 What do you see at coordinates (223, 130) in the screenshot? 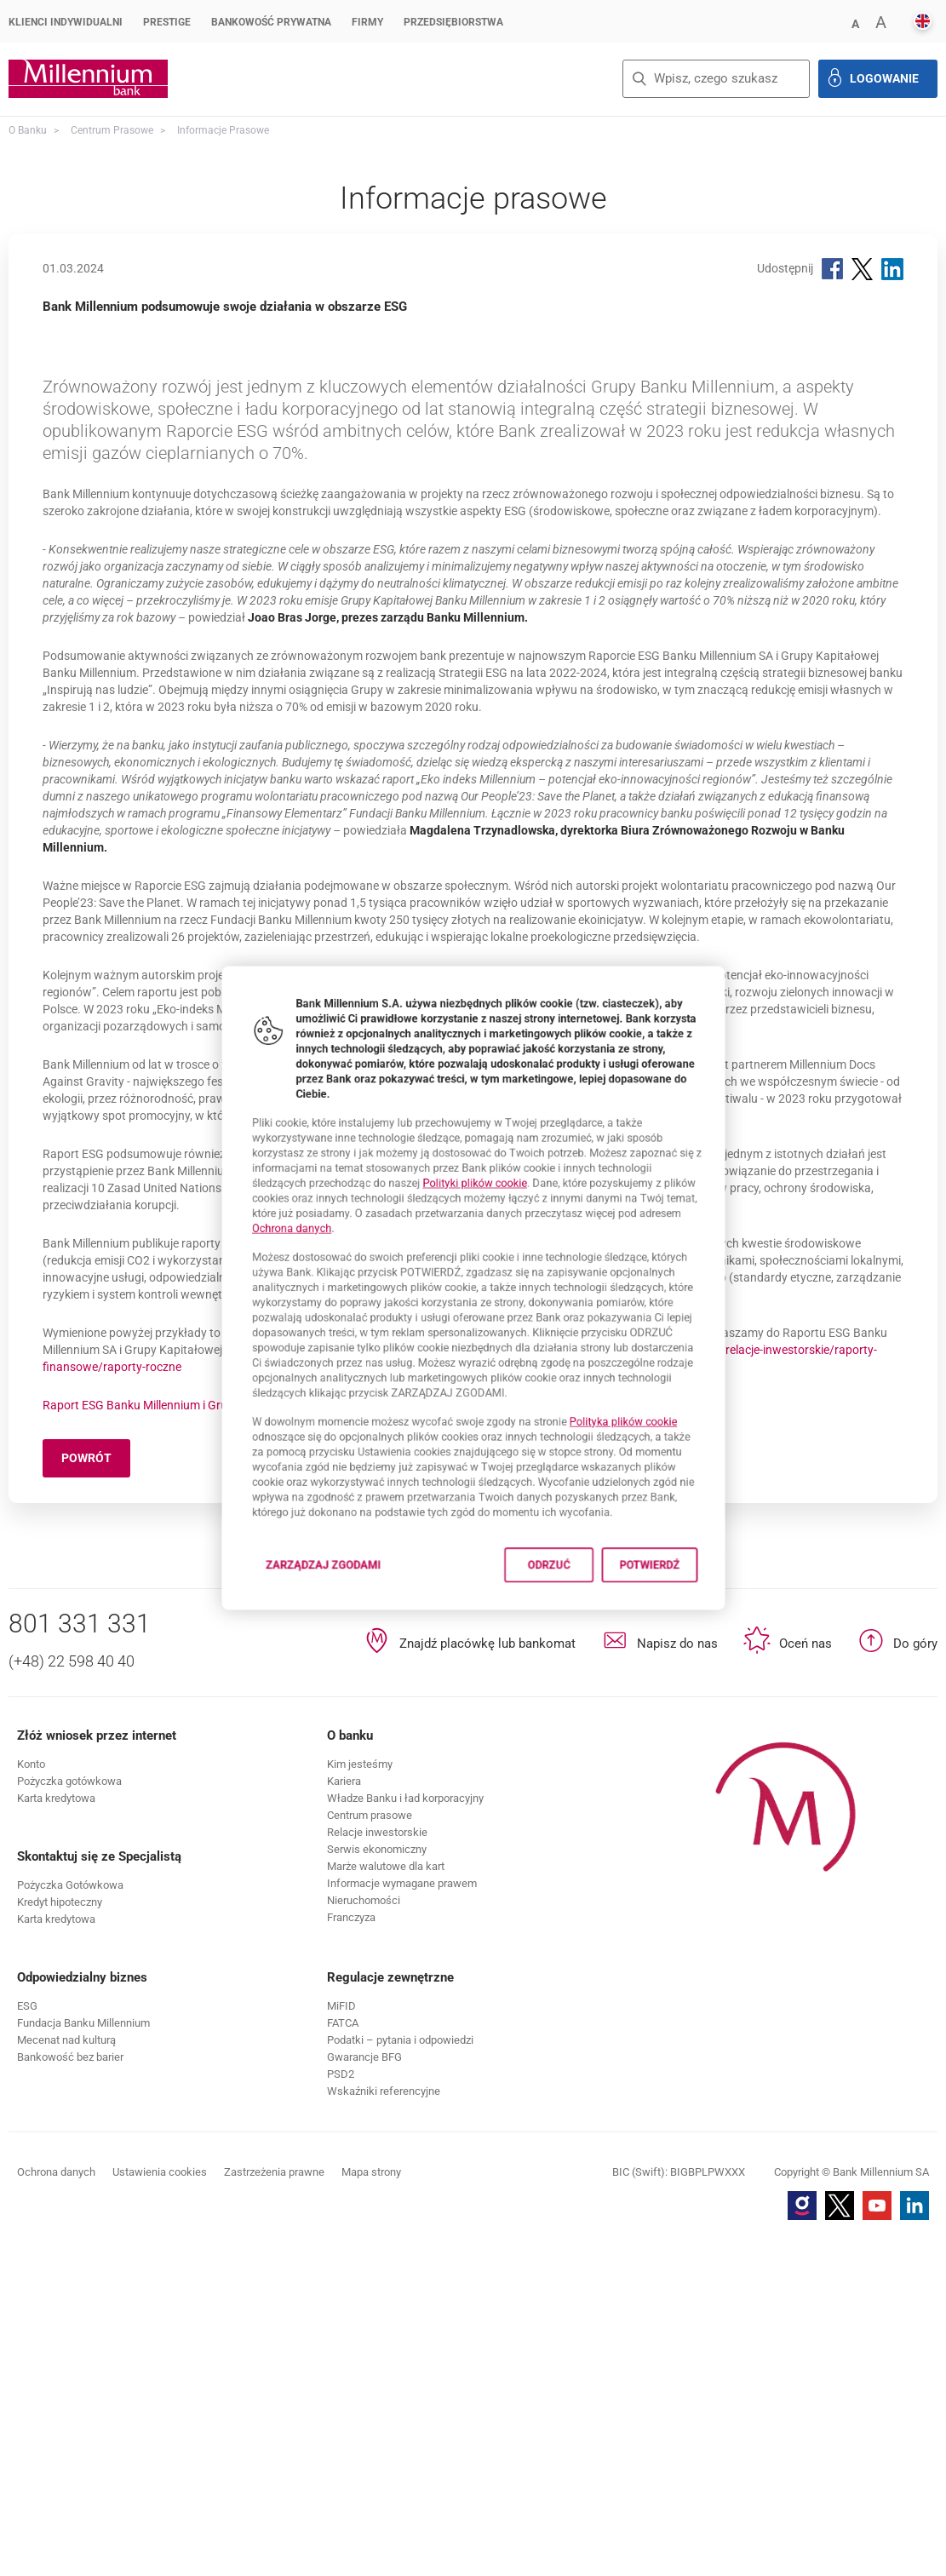
I see `Informacje prasowe` at bounding box center [223, 130].